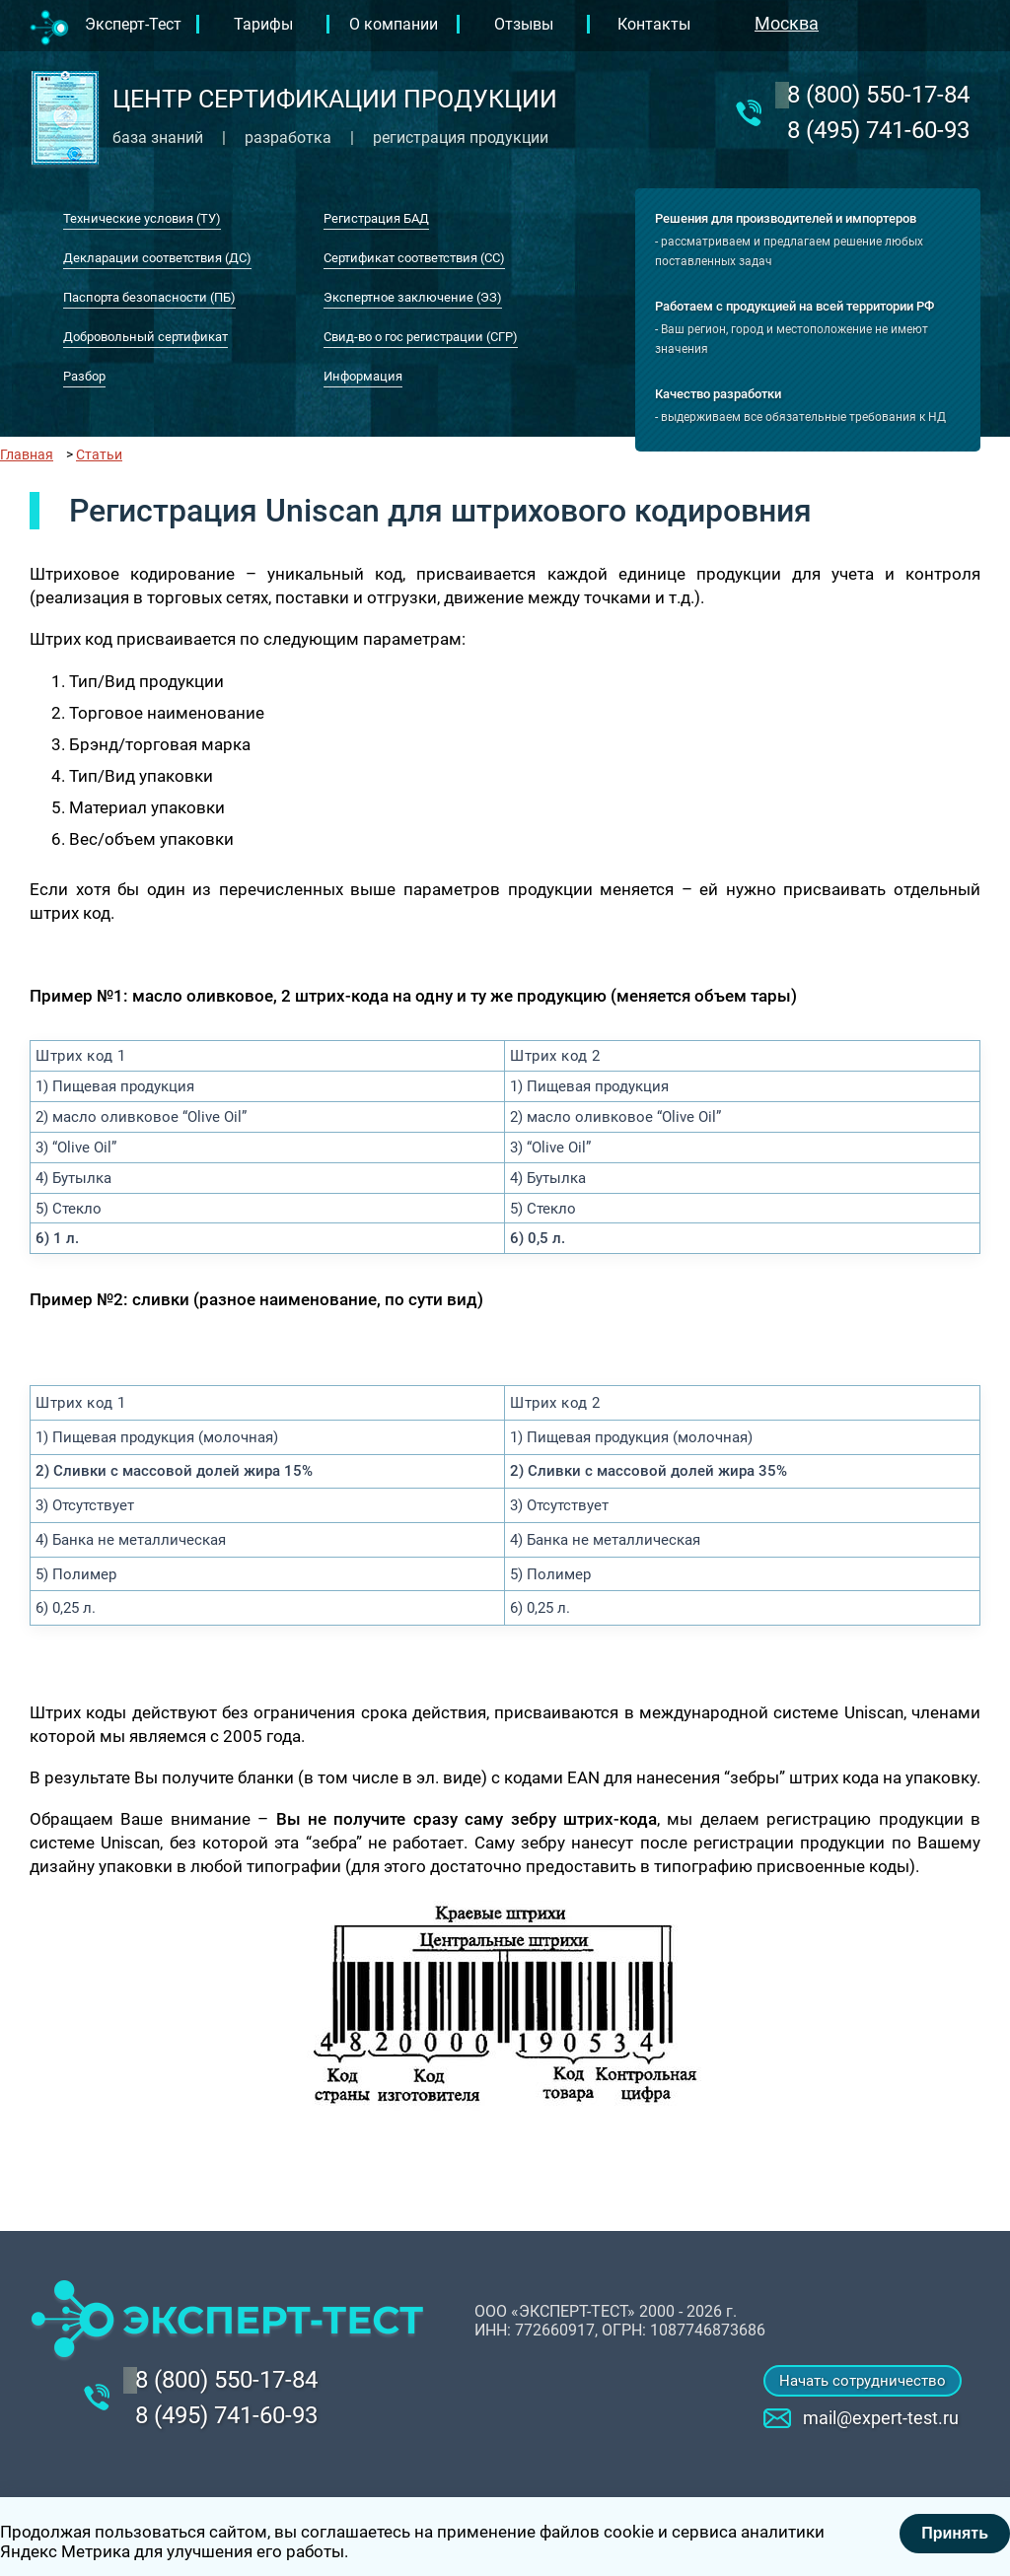 Image resolution: width=1010 pixels, height=2576 pixels. Describe the element at coordinates (862, 2381) in the screenshot. I see `Начать сотрудничество` at that location.